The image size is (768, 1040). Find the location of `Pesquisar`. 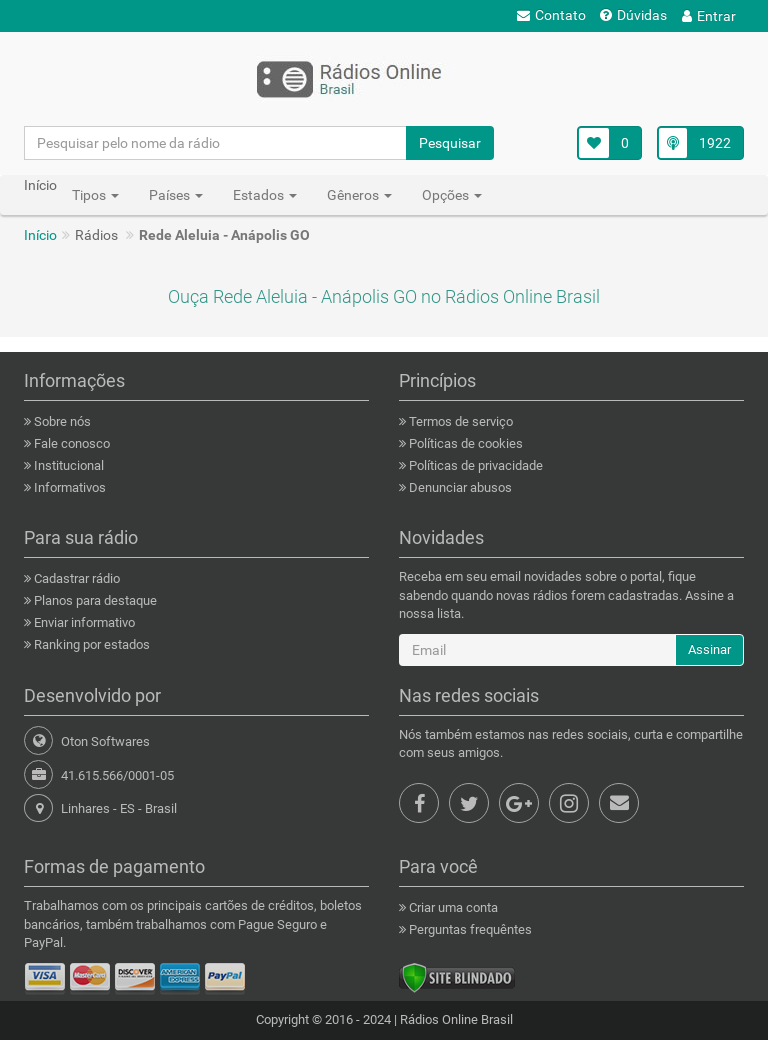

Pesquisar is located at coordinates (450, 143).